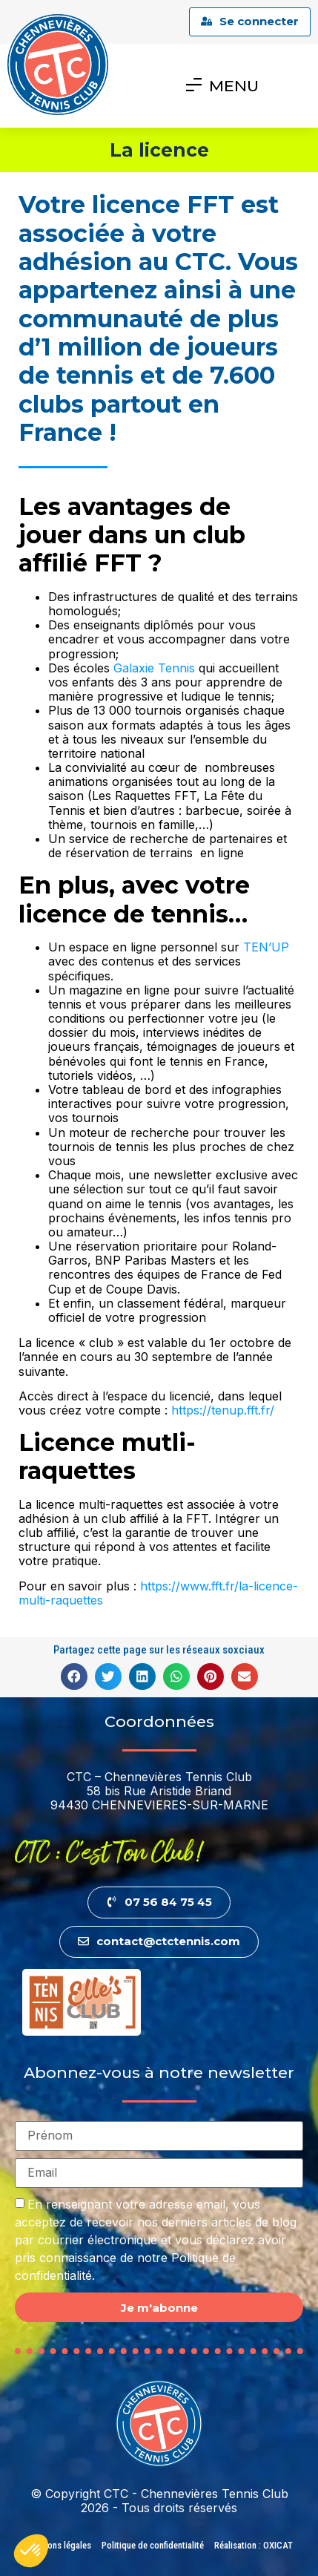  I want to click on https://tenup.fft.fr/, so click(222, 1410).